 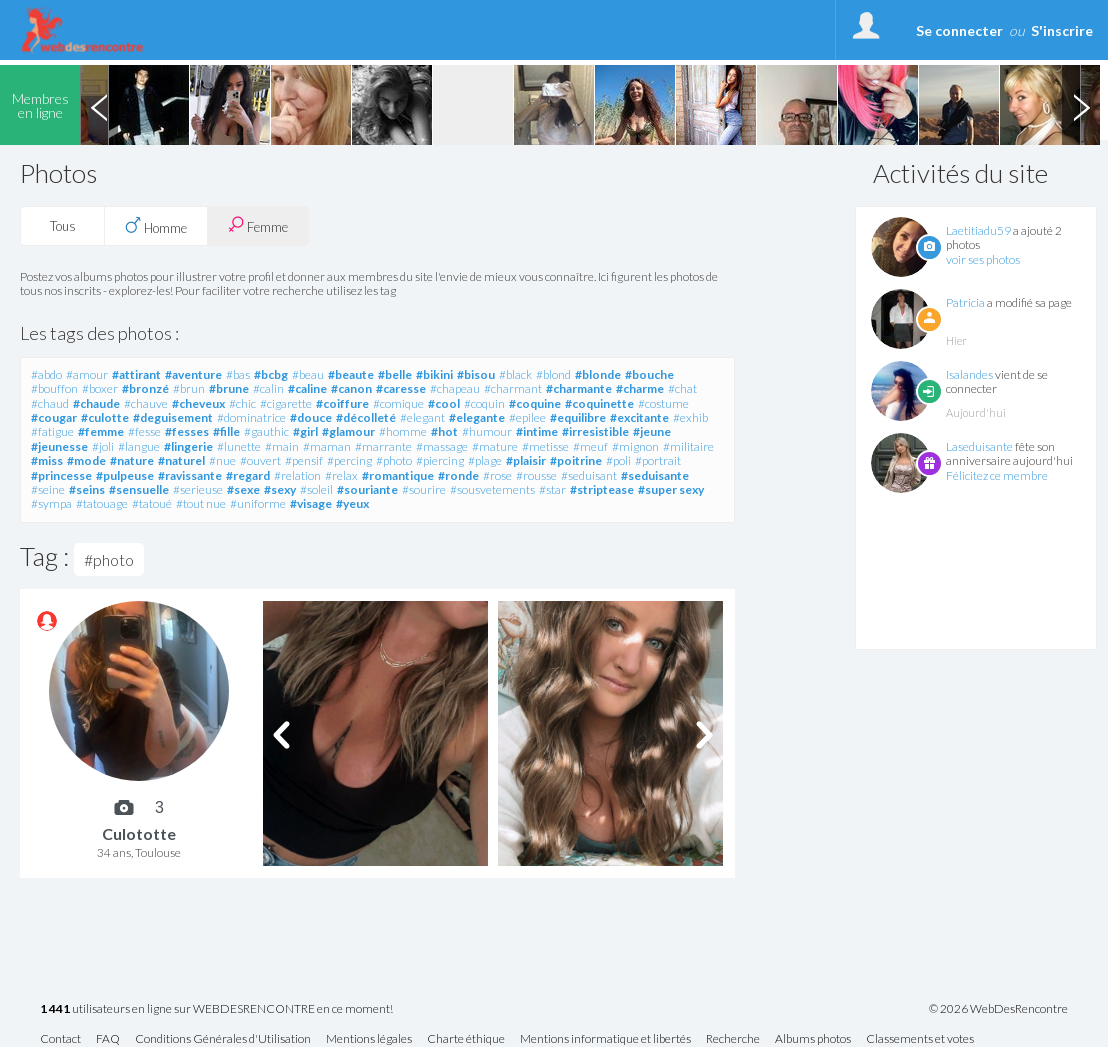 What do you see at coordinates (342, 403) in the screenshot?
I see `#coiffure` at bounding box center [342, 403].